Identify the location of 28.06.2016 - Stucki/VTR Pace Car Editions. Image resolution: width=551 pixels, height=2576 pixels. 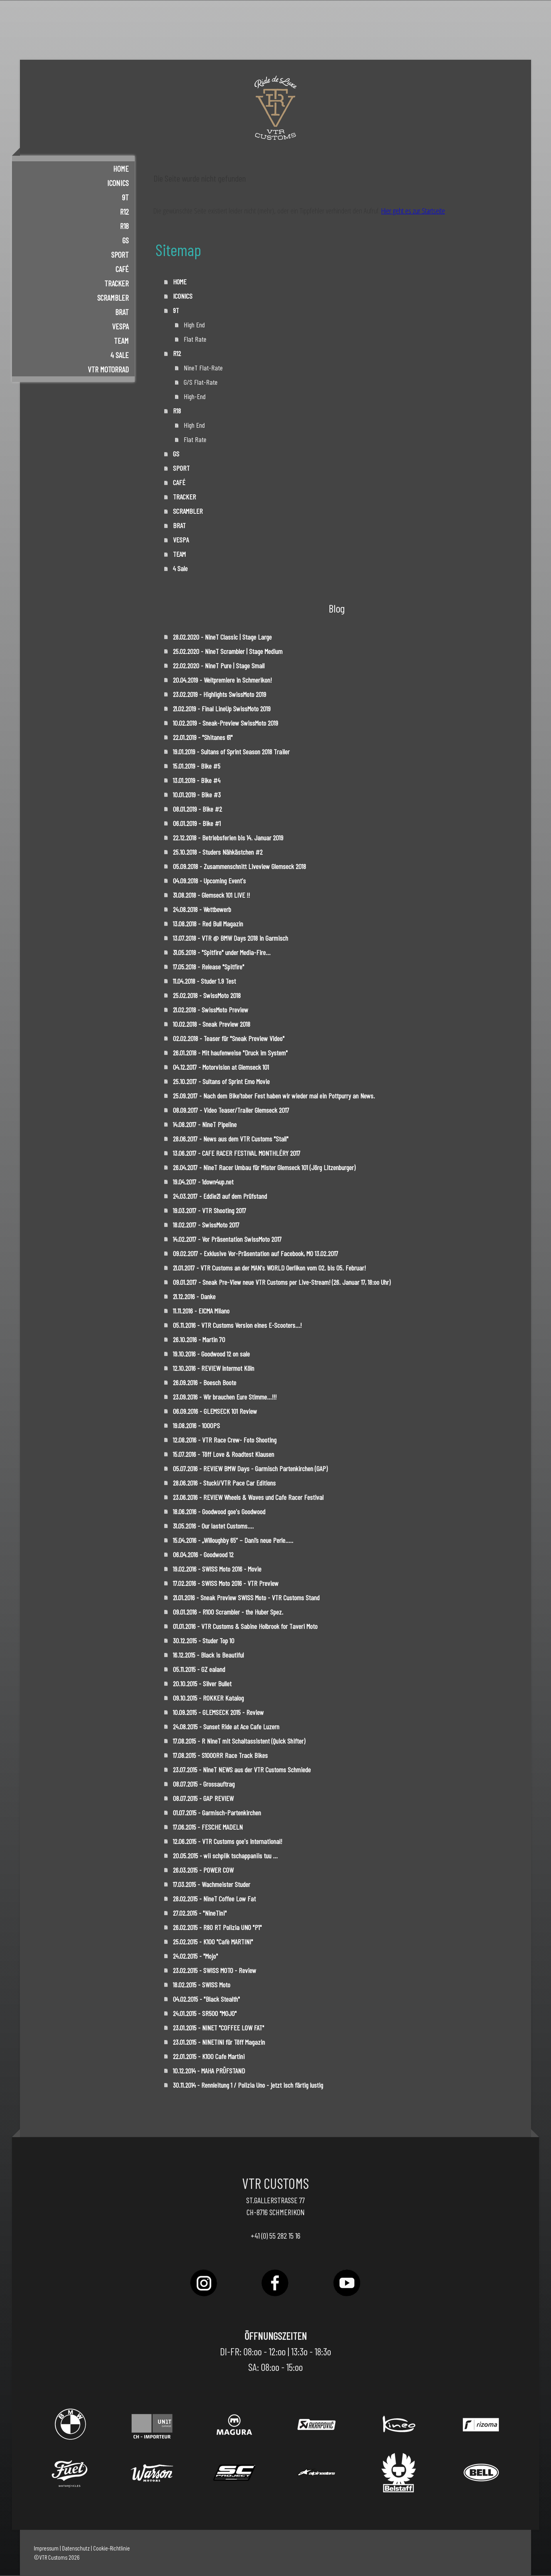
(224, 1482).